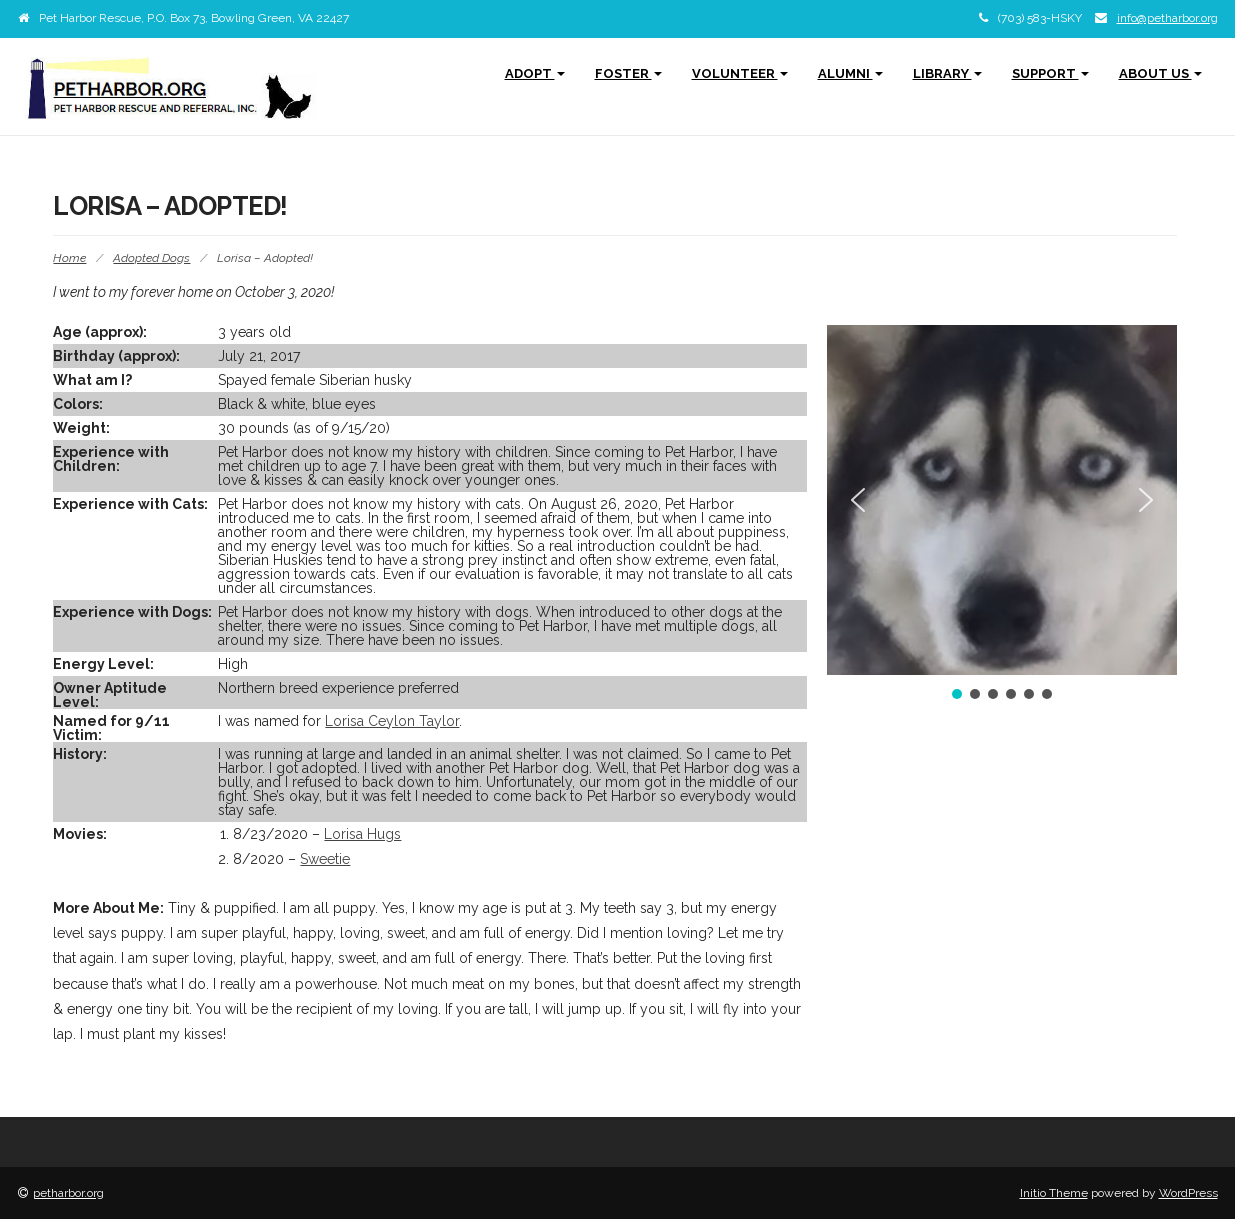 The image size is (1235, 1219). What do you see at coordinates (1054, 1193) in the screenshot?
I see `Initio Theme` at bounding box center [1054, 1193].